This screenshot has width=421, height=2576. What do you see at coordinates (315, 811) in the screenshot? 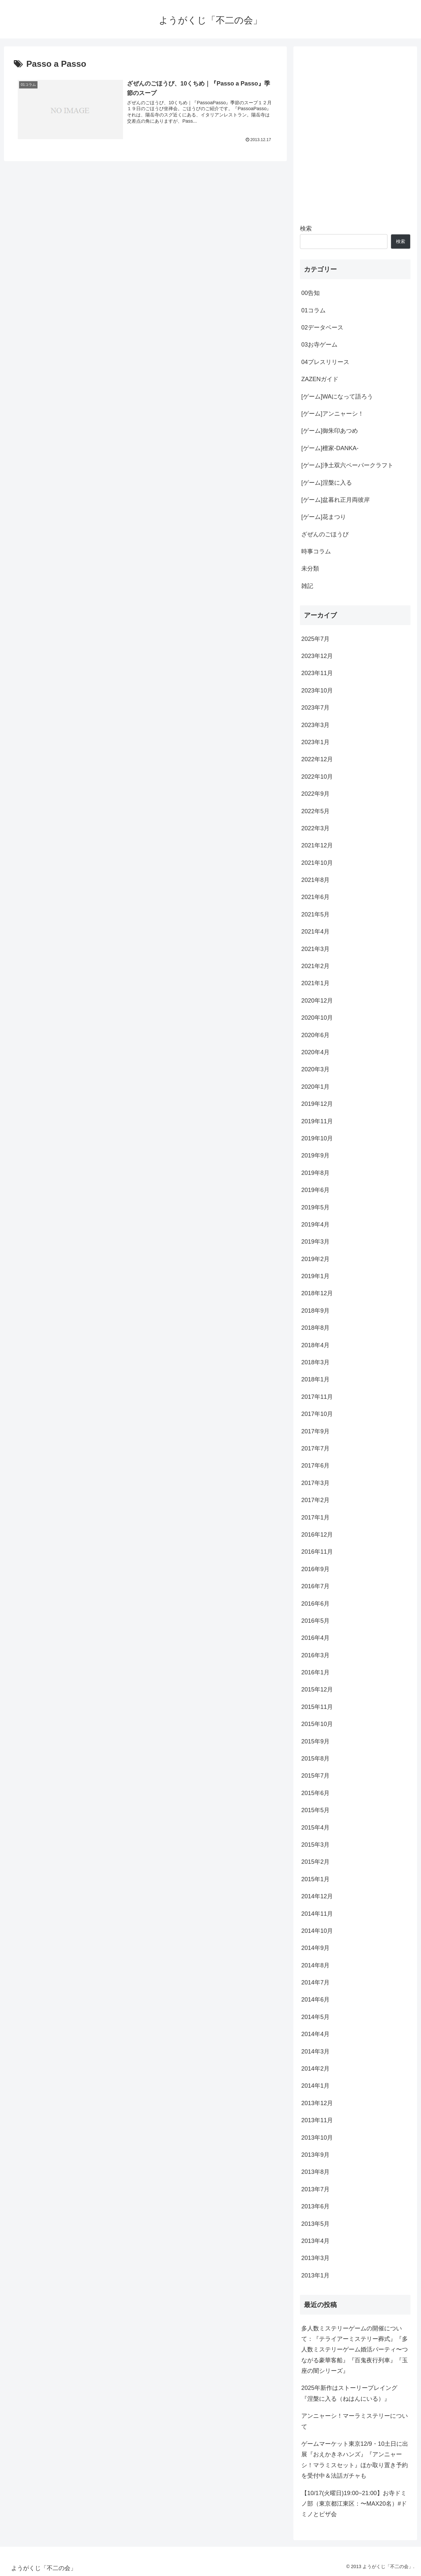
I see `2022年5月` at bounding box center [315, 811].